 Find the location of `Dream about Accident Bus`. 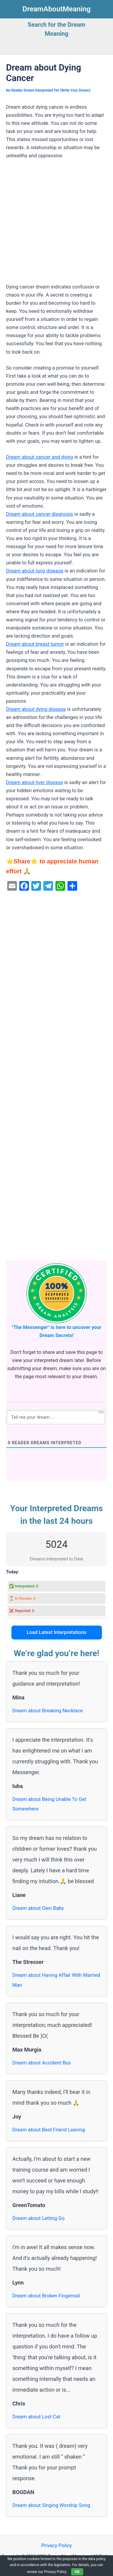

Dream about Accident Bus is located at coordinates (41, 2063).